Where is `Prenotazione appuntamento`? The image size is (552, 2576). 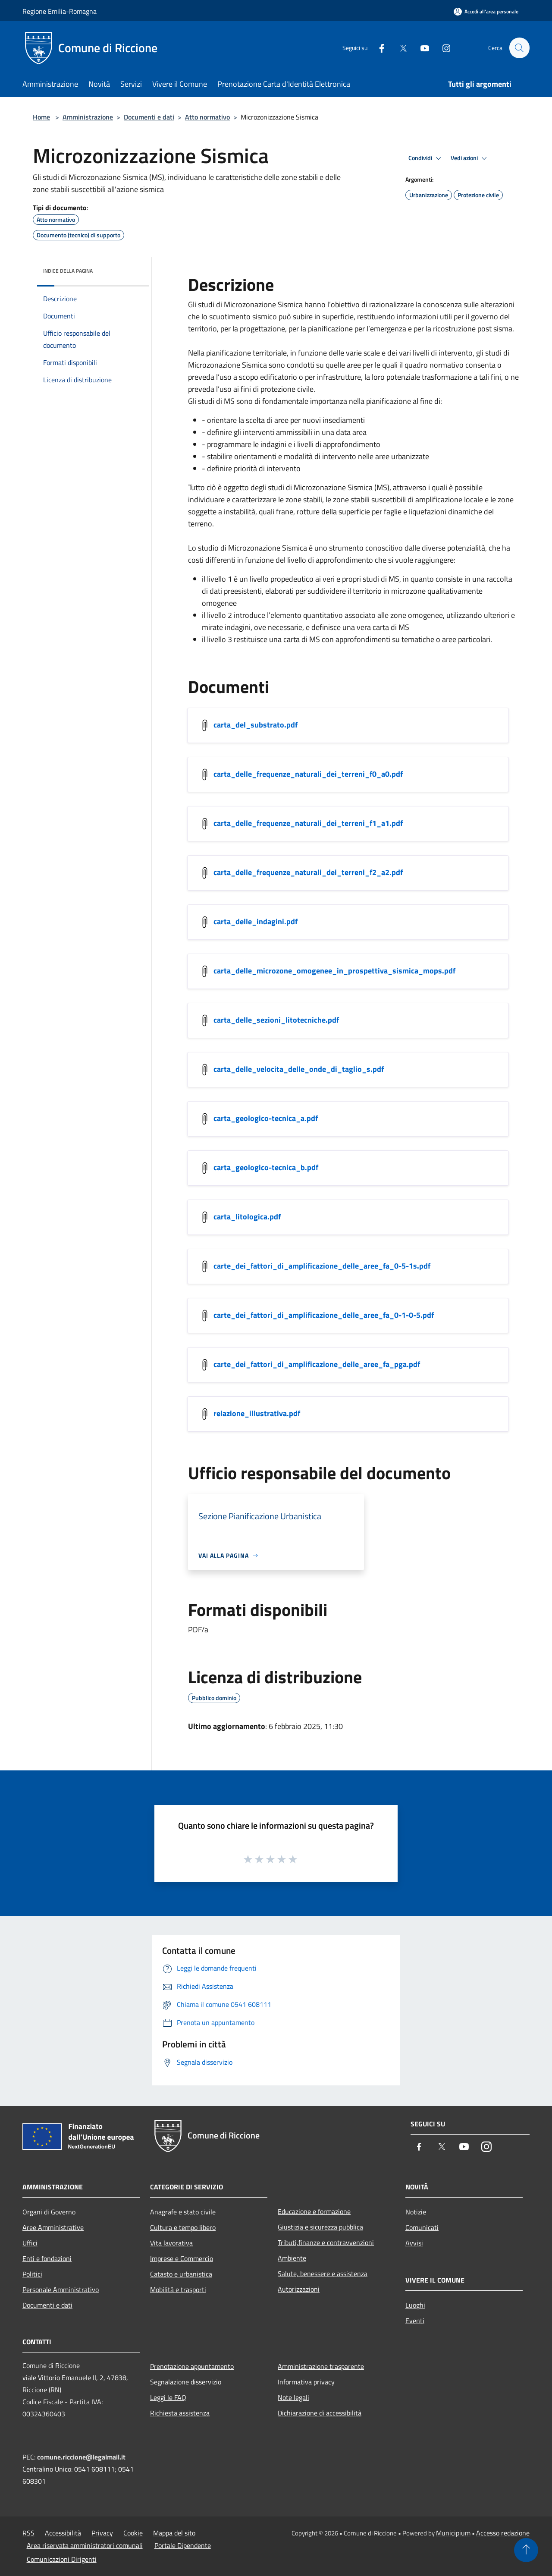 Prenotazione appuntamento is located at coordinates (192, 2366).